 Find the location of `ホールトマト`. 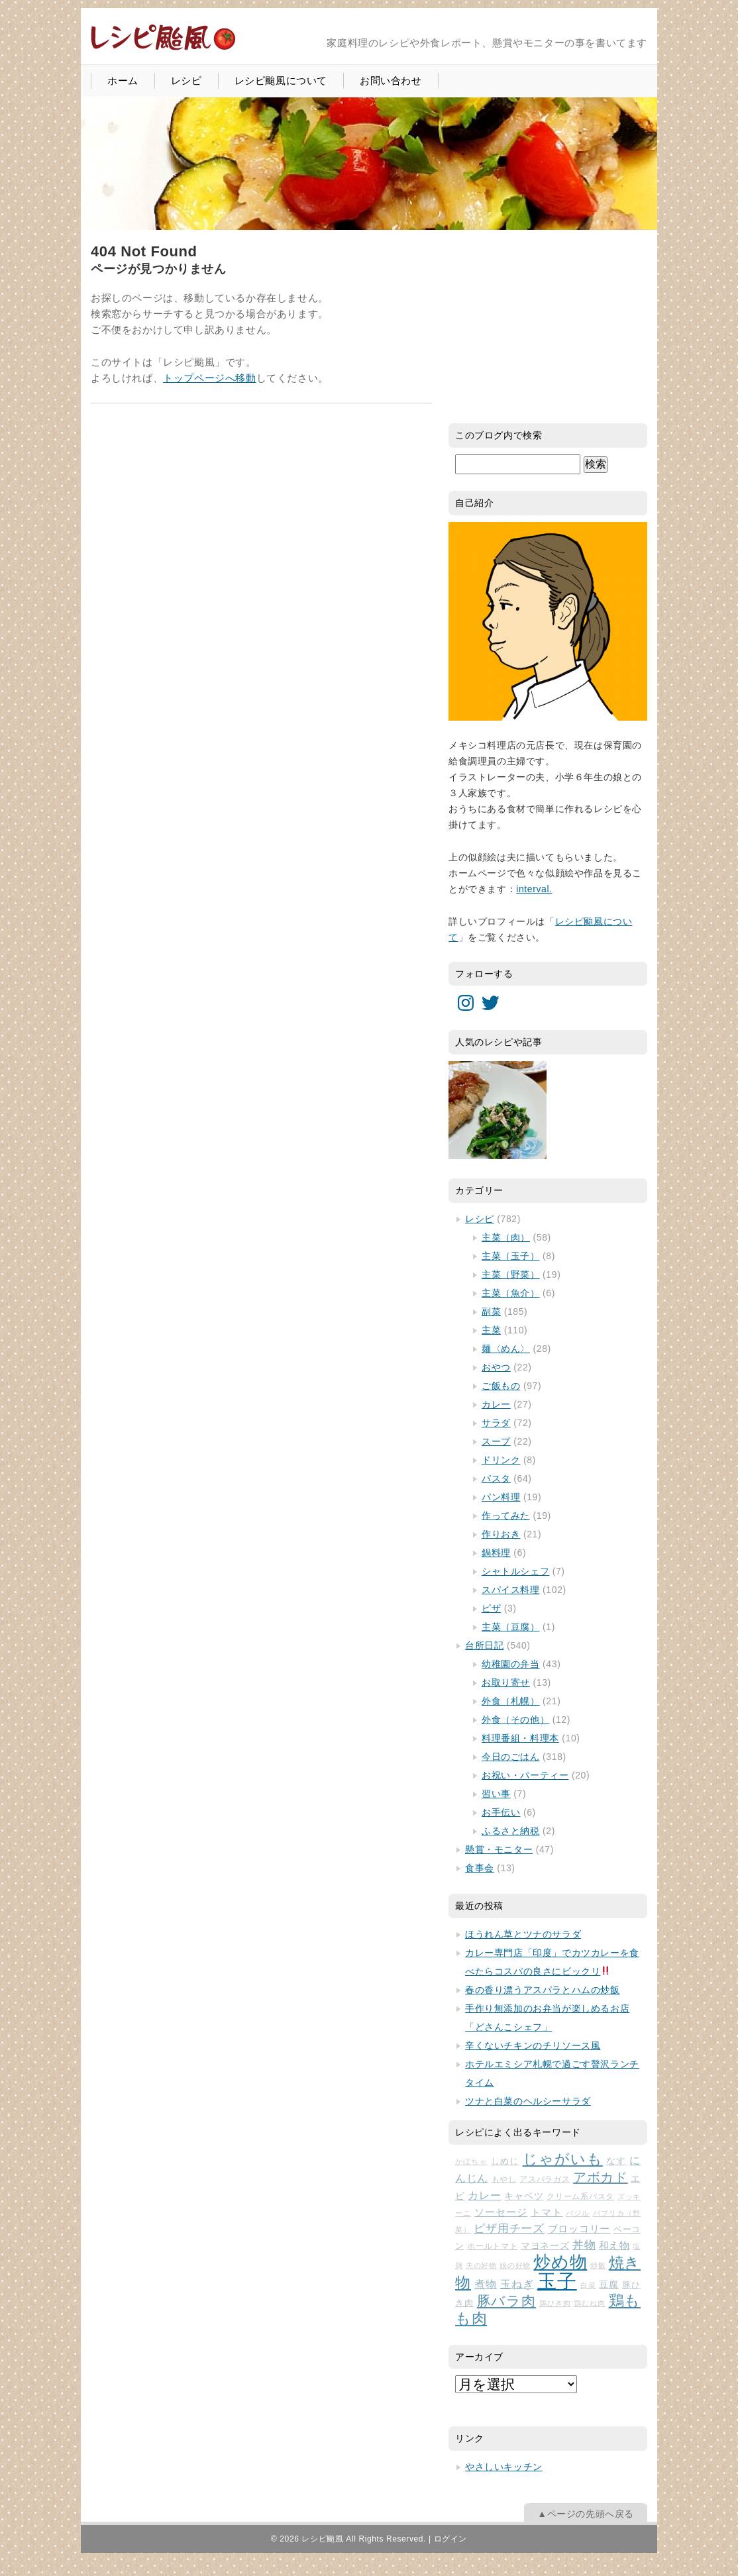

ホールトマト is located at coordinates (492, 2246).